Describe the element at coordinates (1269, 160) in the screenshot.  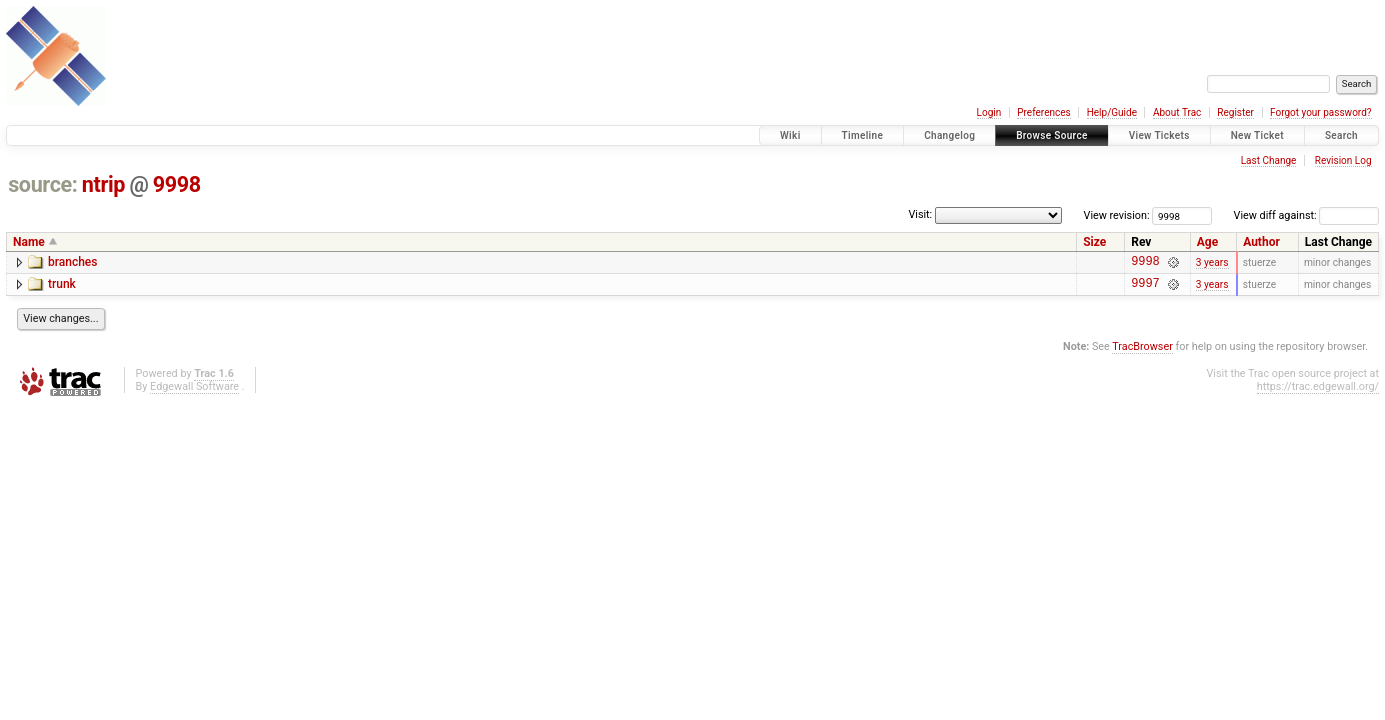
I see `Last Change` at that location.